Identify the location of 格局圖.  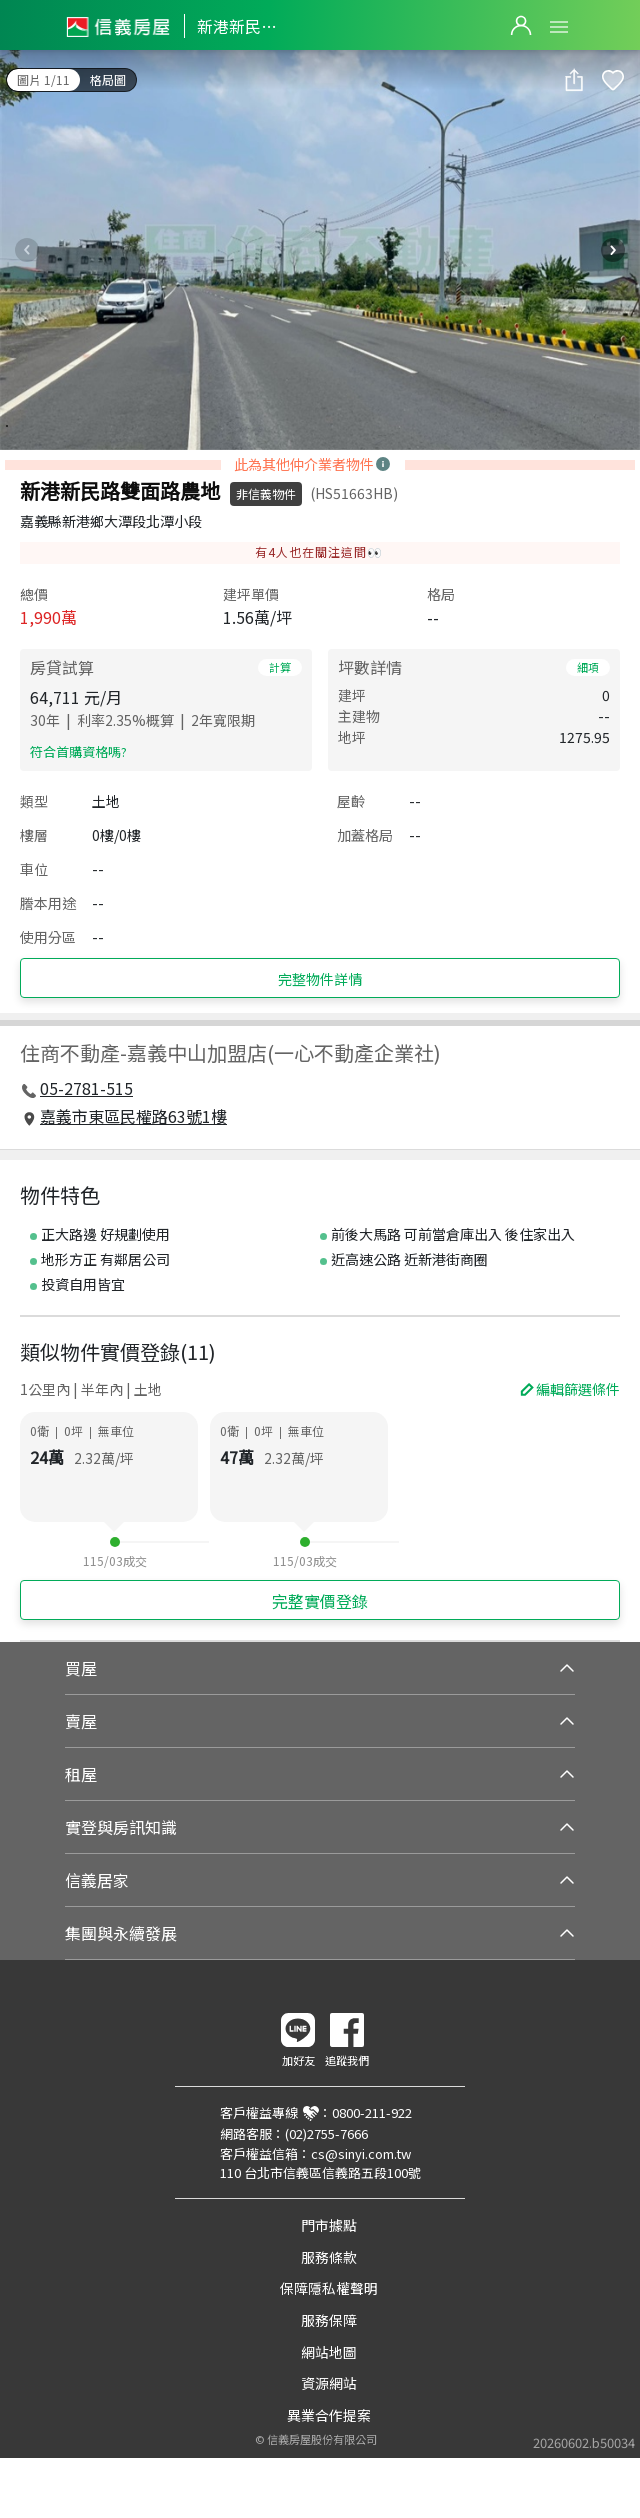
(108, 79).